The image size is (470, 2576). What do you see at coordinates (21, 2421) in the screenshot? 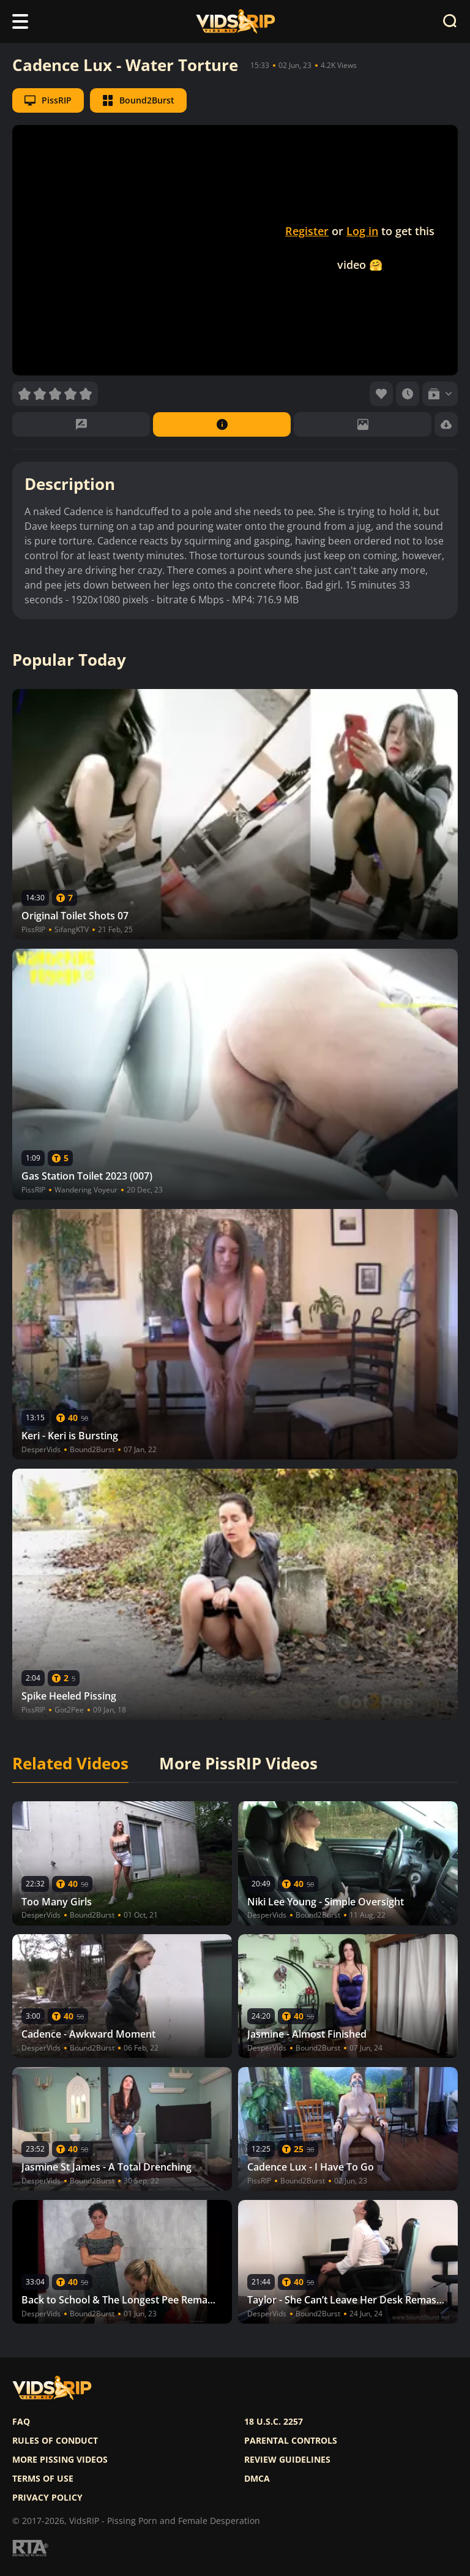
I see `FAQ` at bounding box center [21, 2421].